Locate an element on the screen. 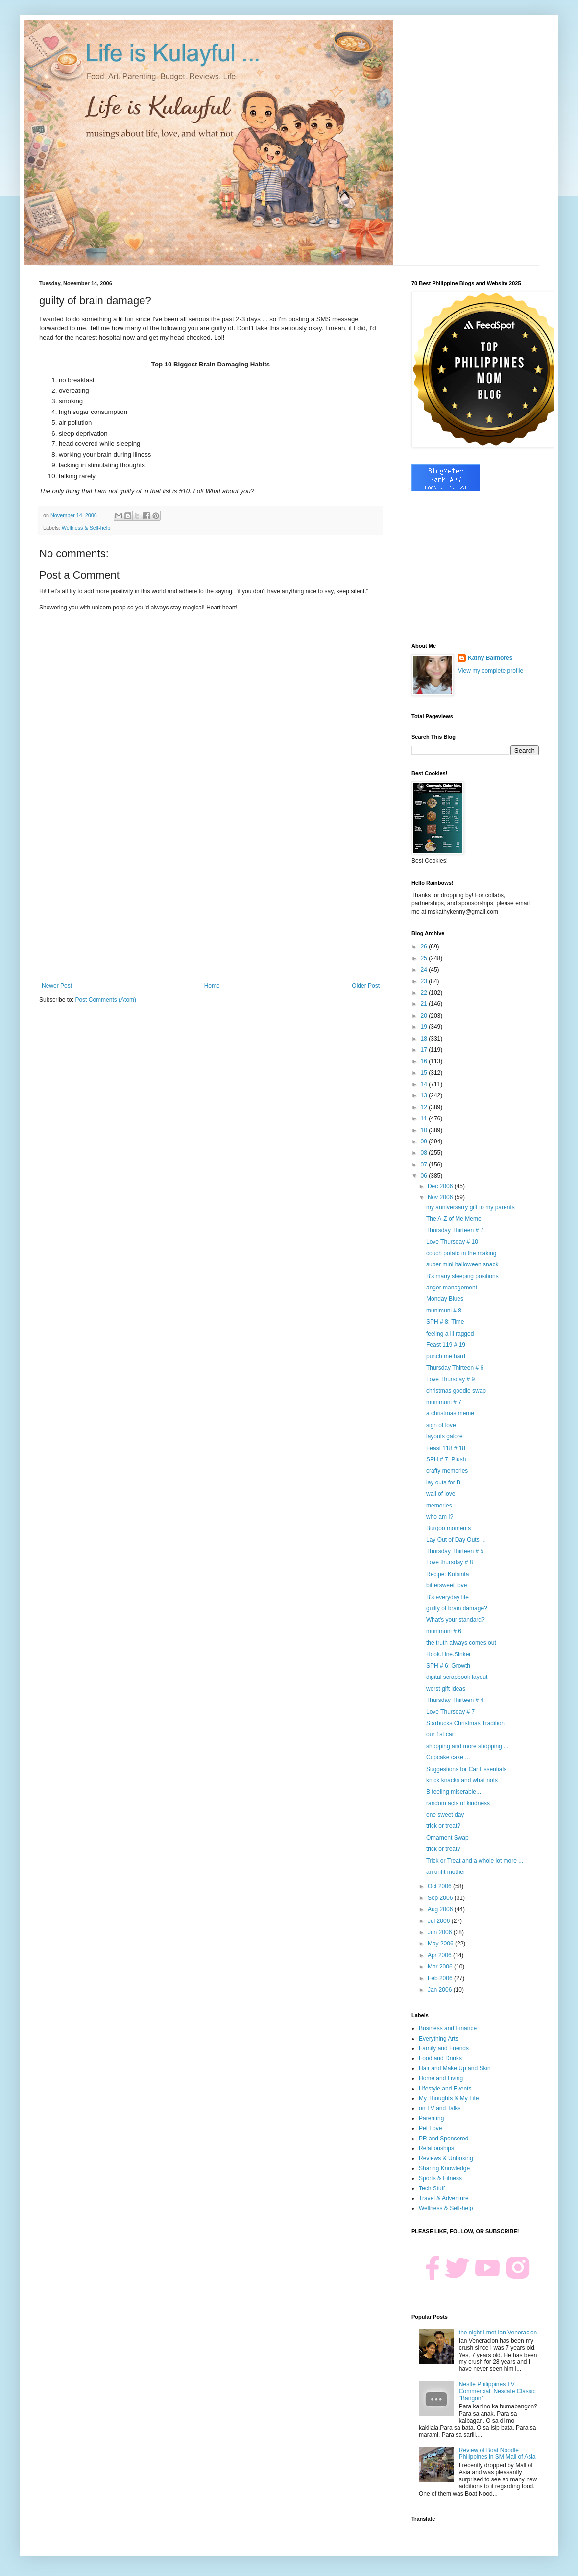 The height and width of the screenshot is (2576, 578). Suggestions for Car Essentials is located at coordinates (466, 1769).